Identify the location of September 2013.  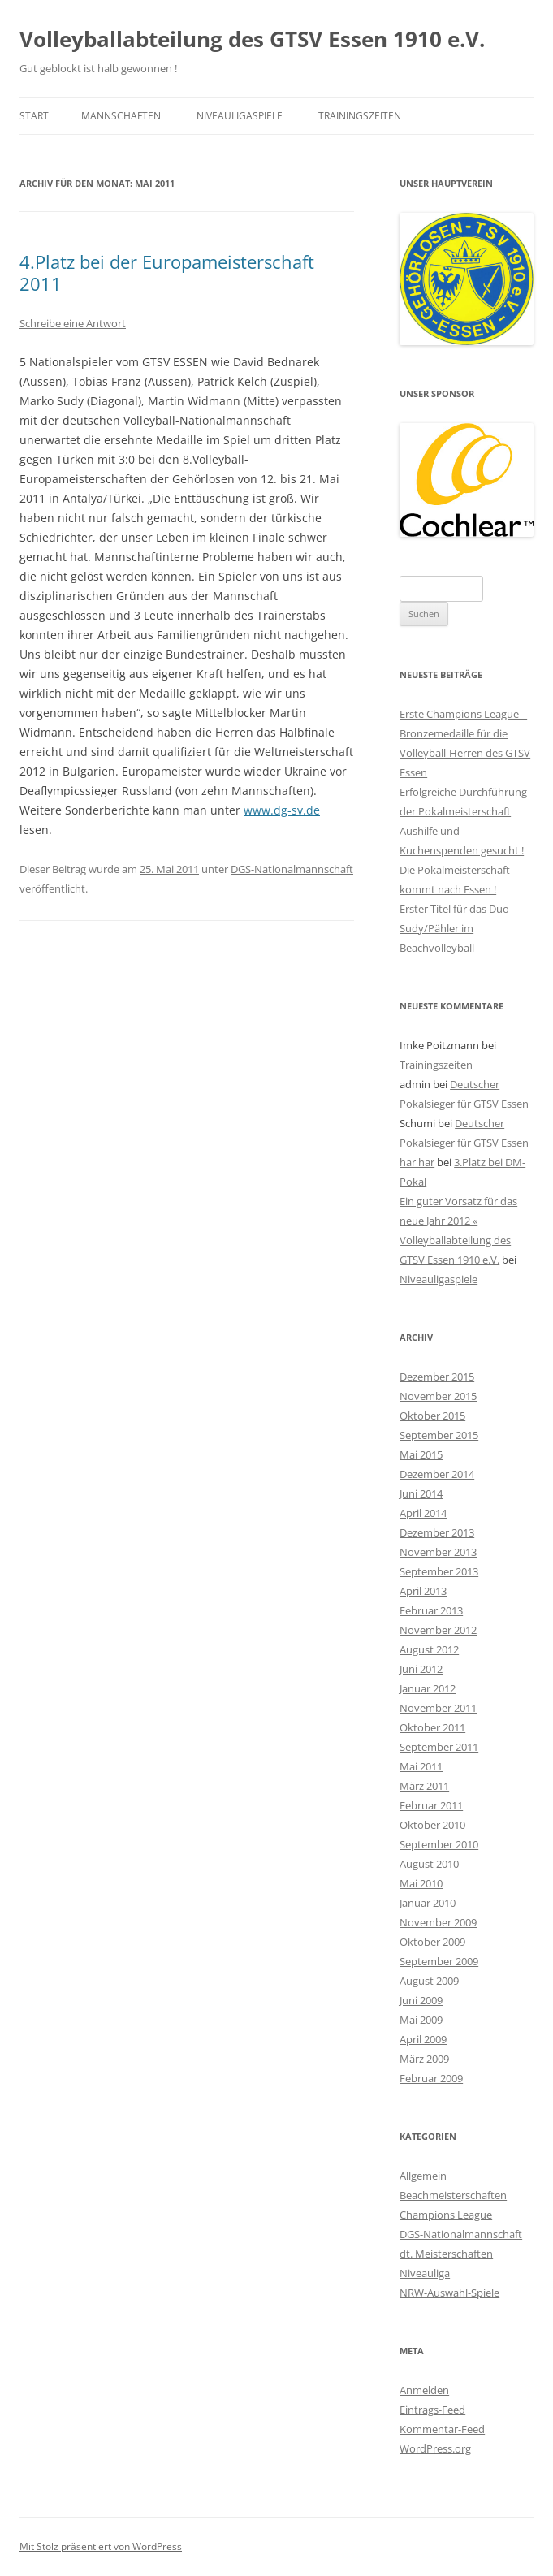
(439, 1571).